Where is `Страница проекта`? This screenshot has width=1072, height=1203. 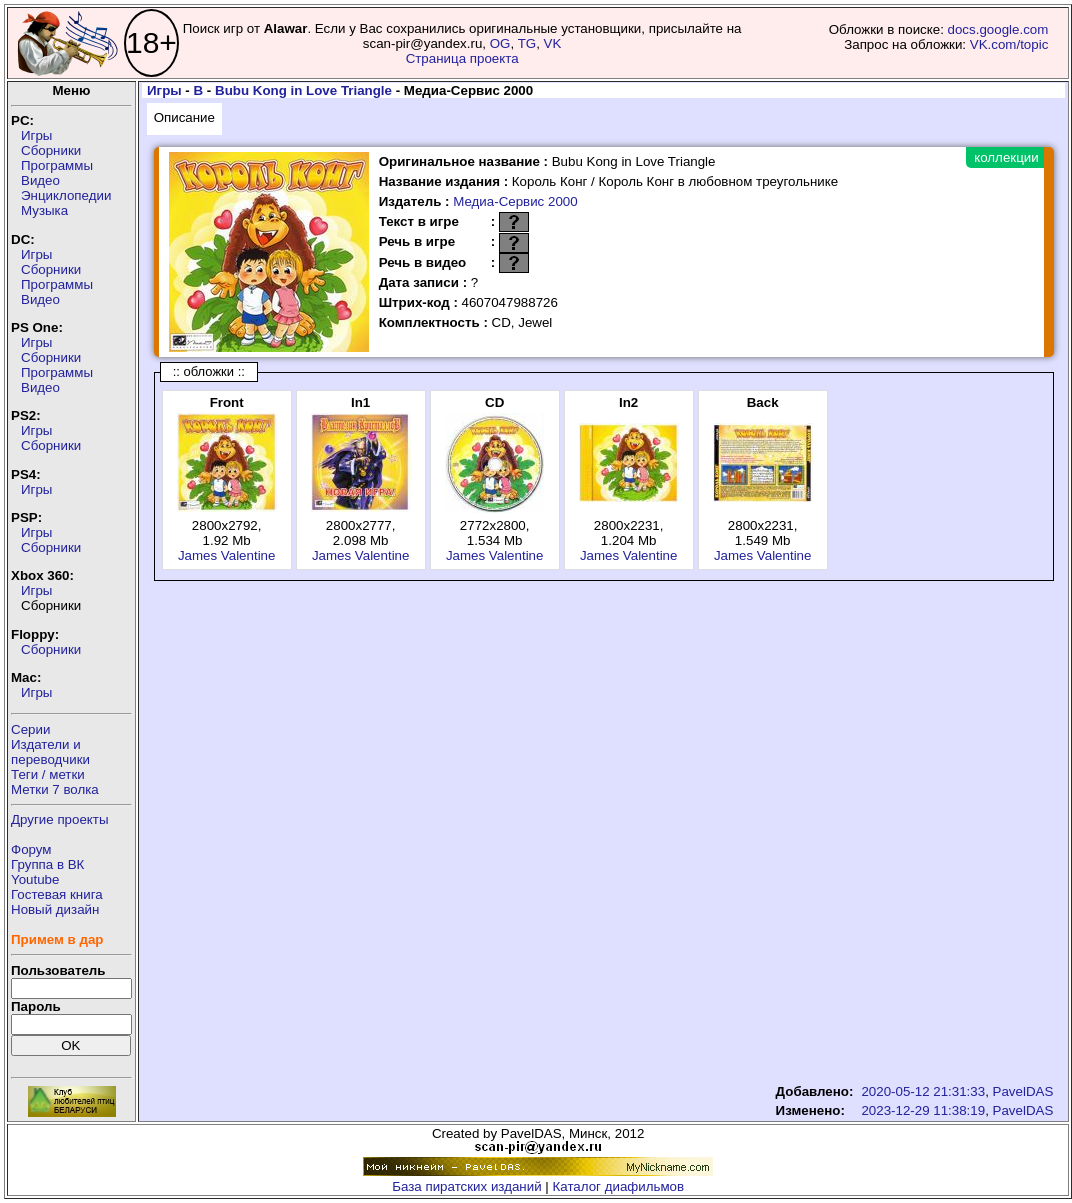
Страница проекта is located at coordinates (462, 58).